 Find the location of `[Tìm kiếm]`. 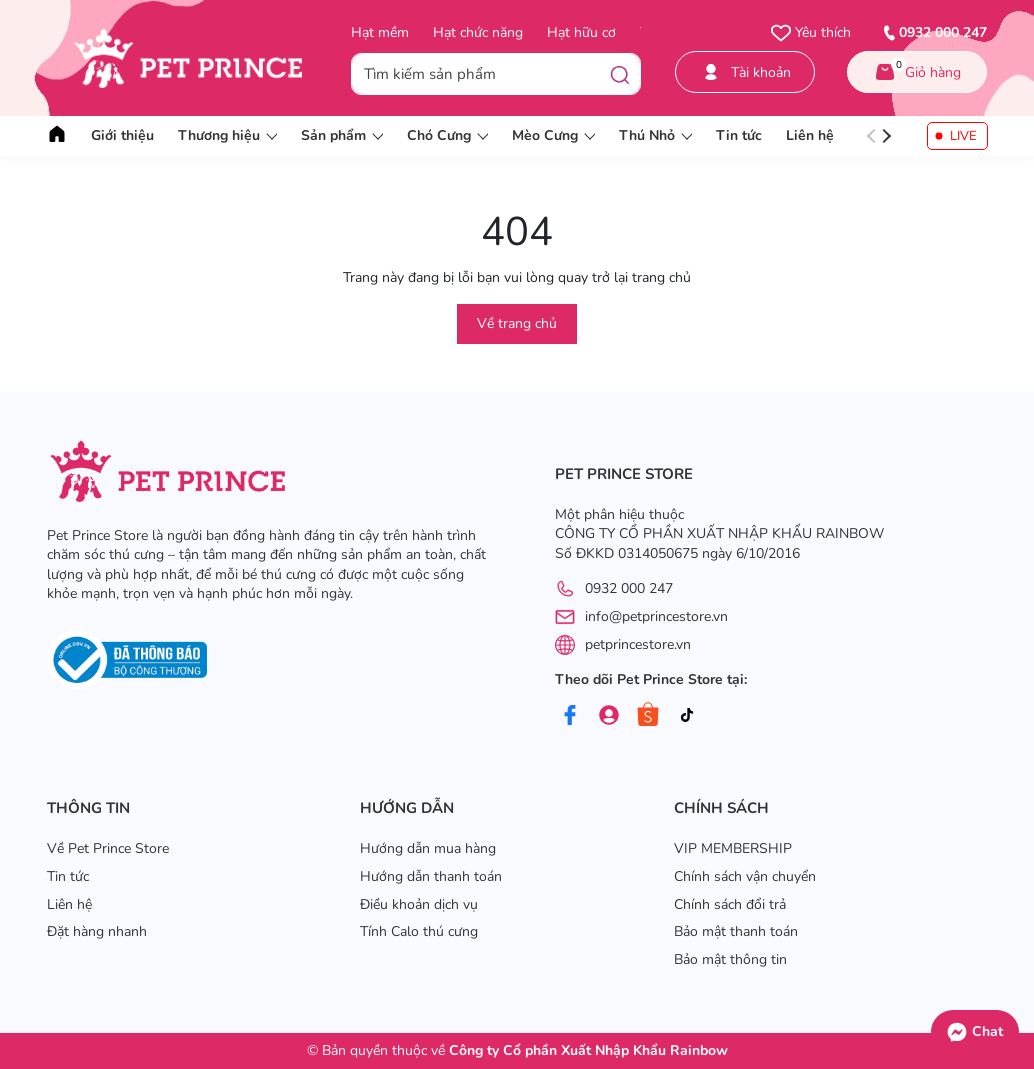

[Tìm kiếm] is located at coordinates (620, 74).